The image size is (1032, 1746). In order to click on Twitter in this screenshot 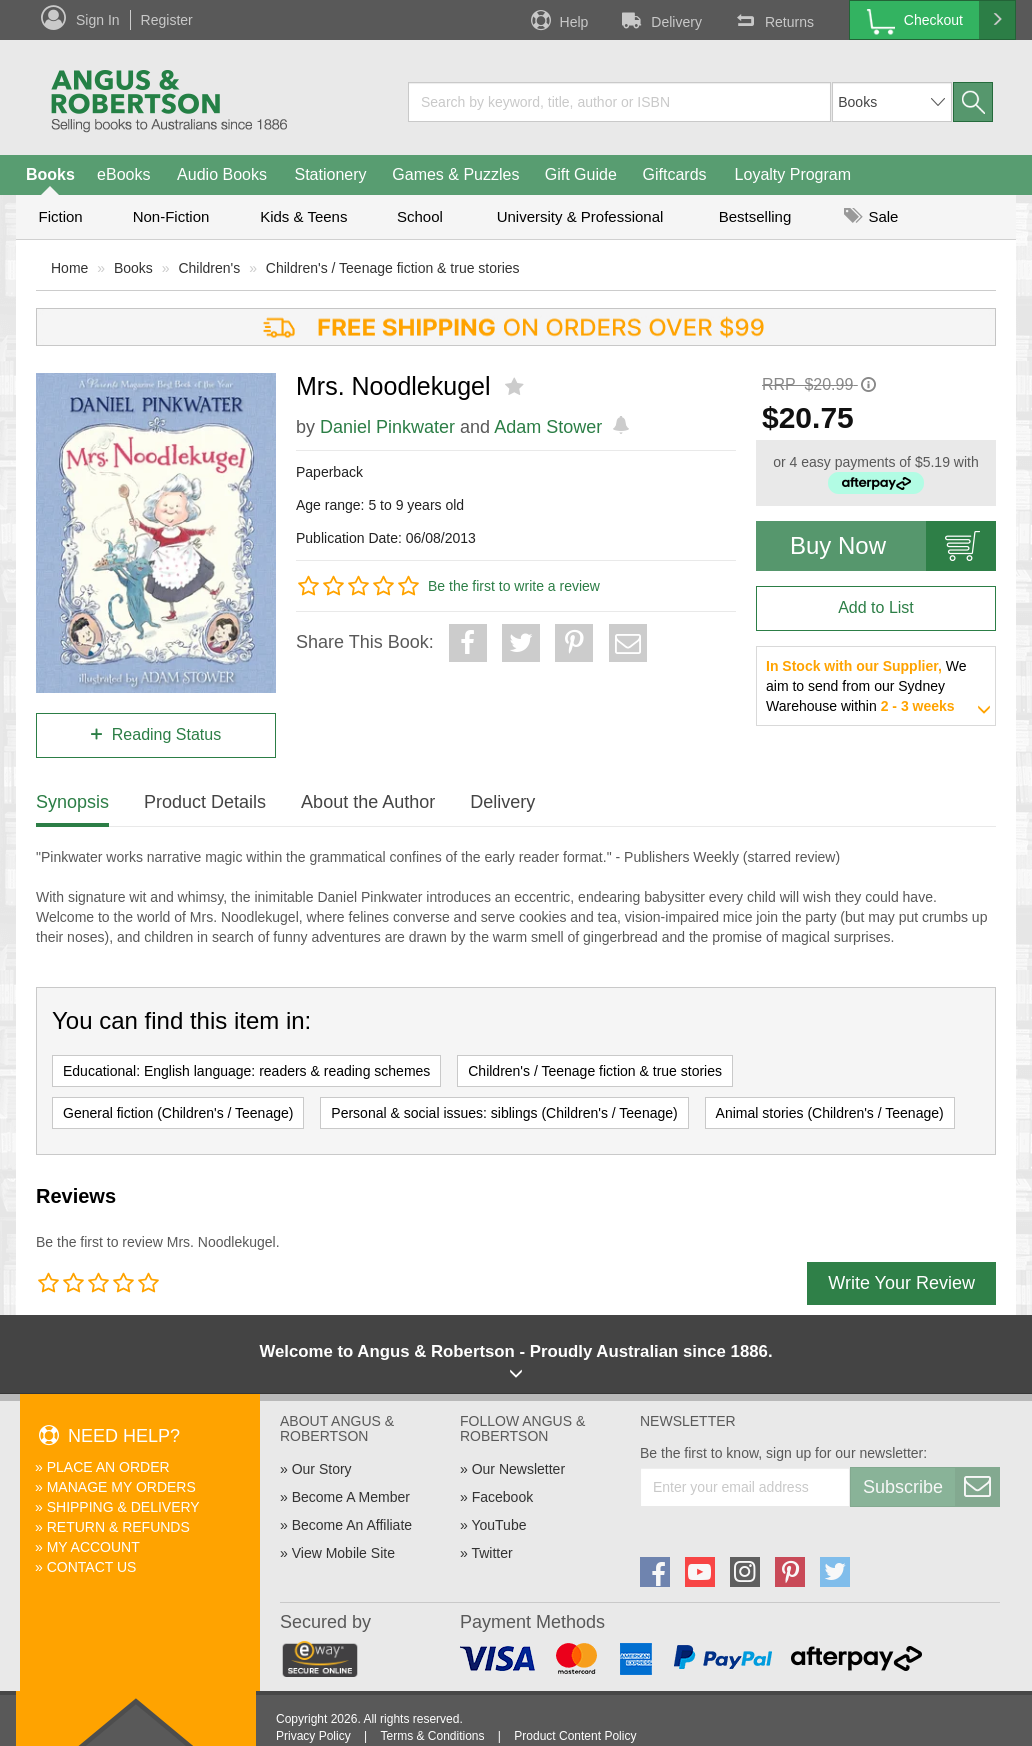, I will do `click(491, 1553)`.